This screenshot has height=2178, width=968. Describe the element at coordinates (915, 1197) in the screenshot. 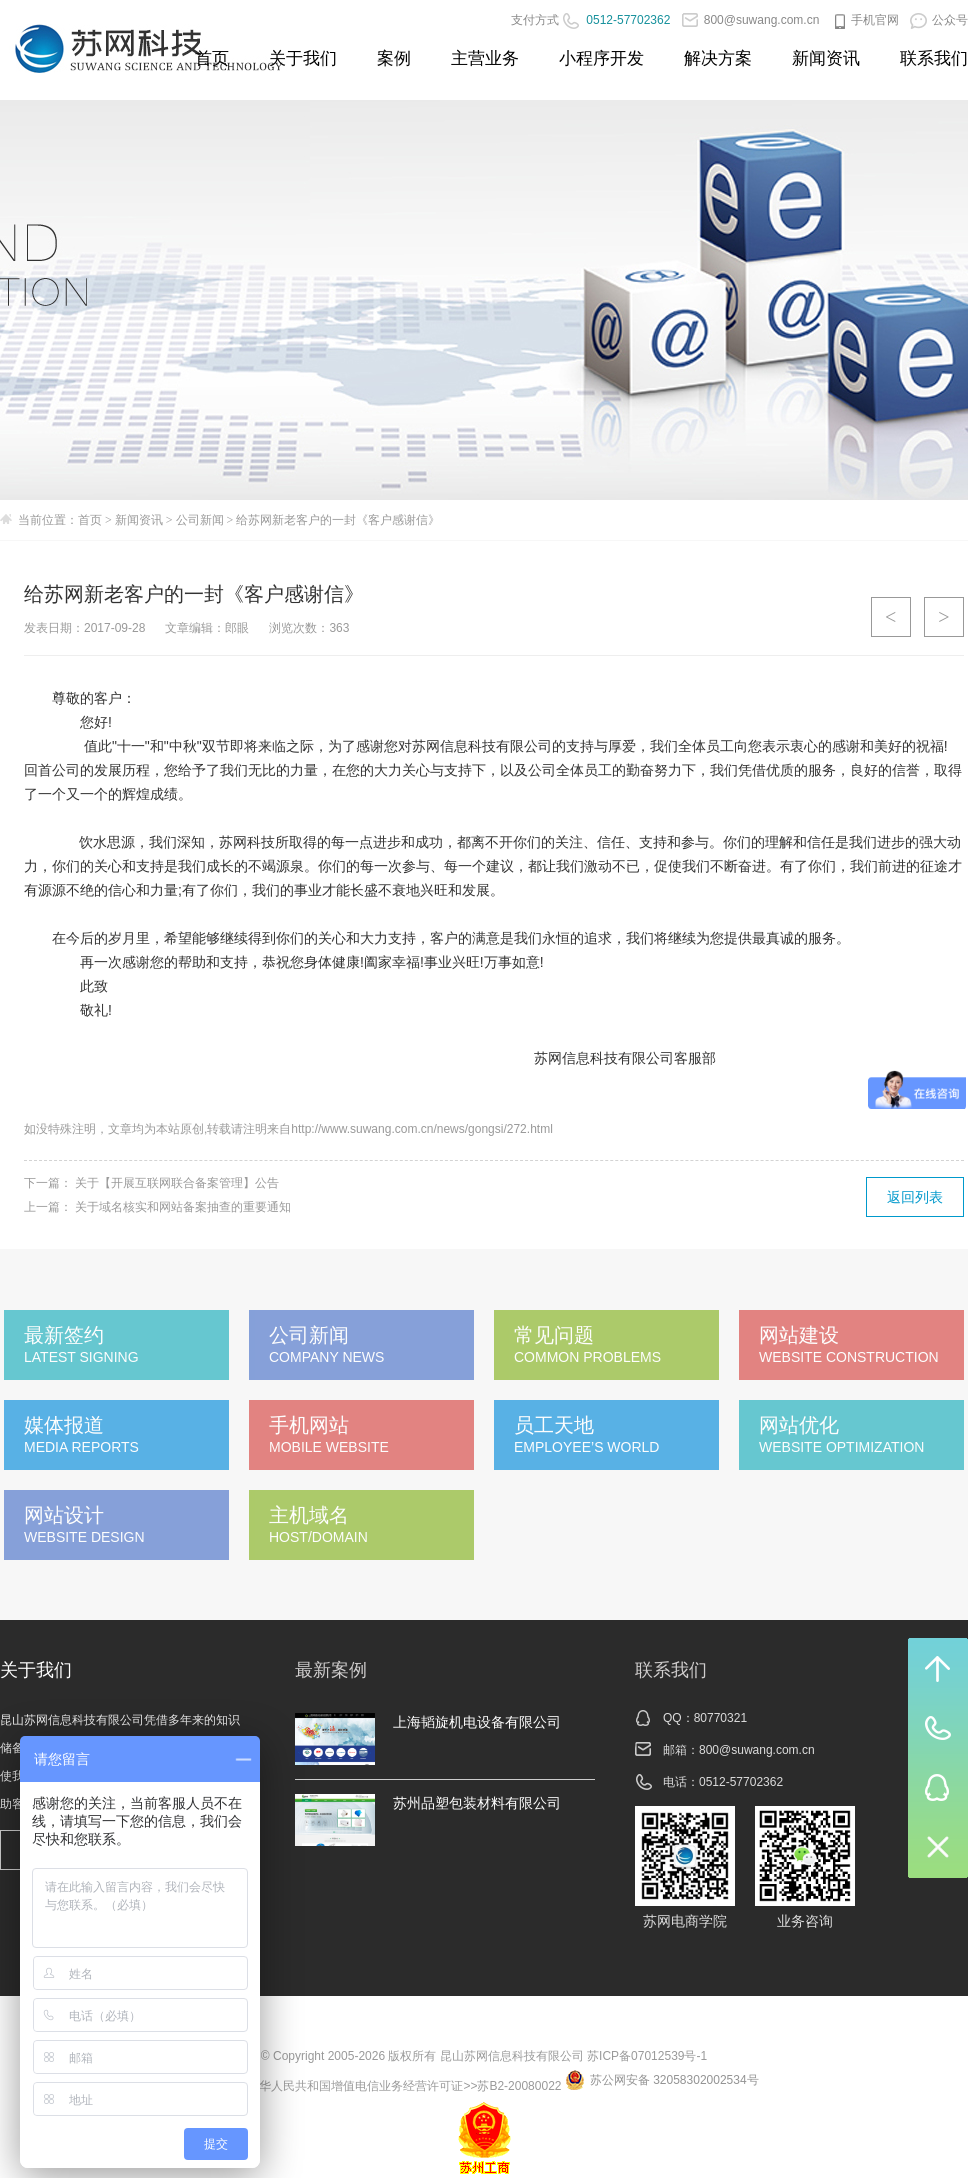

I see `返回列表` at that location.